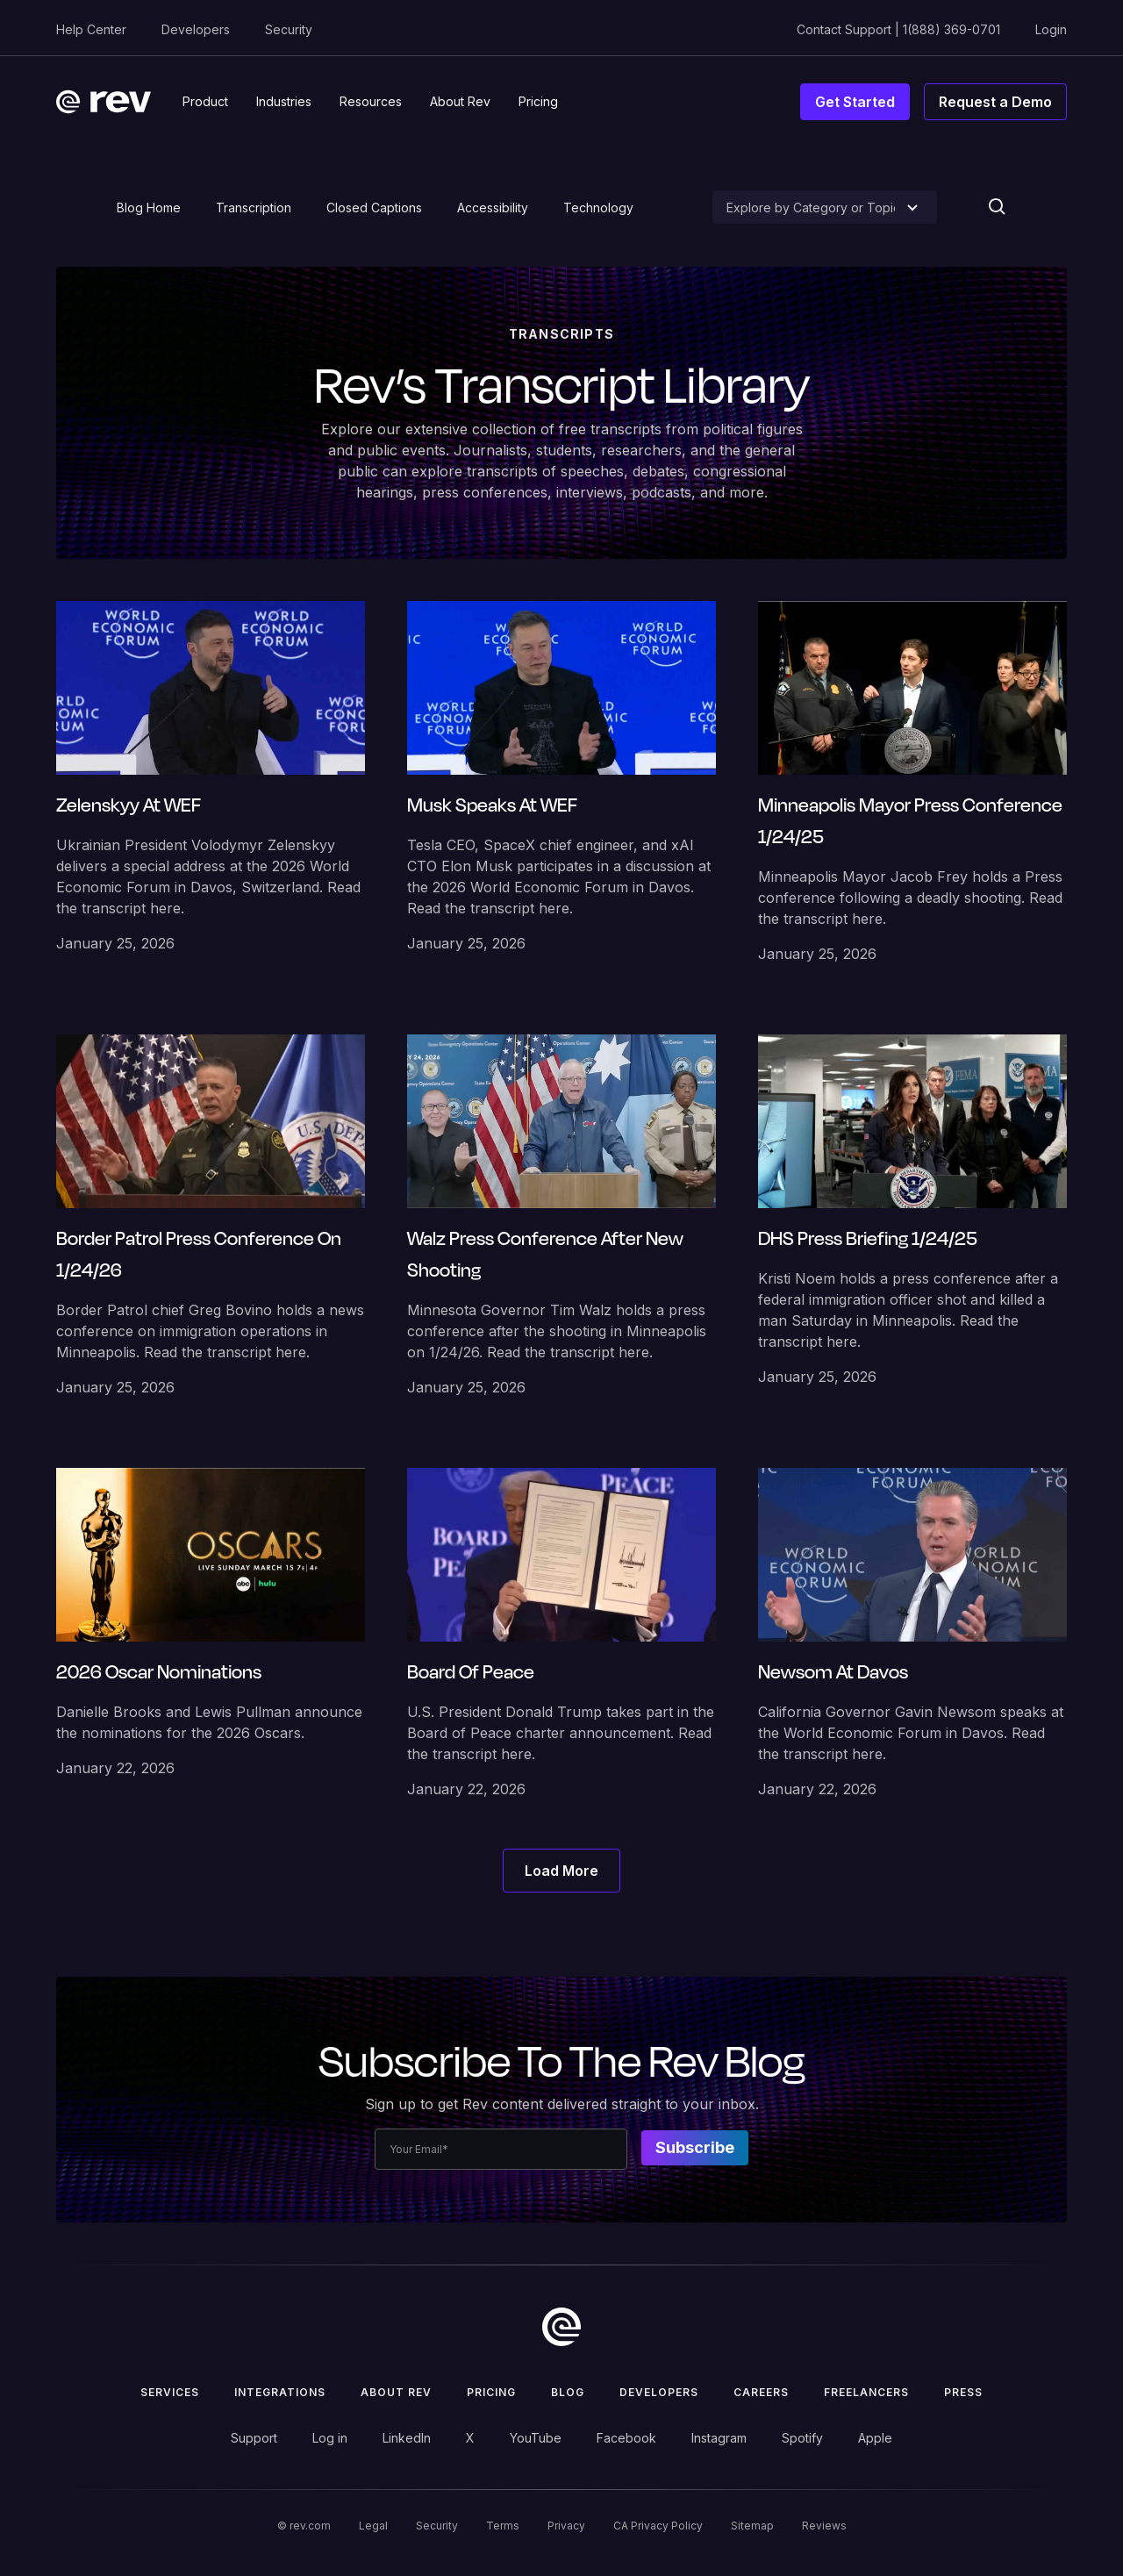 Image resolution: width=1123 pixels, height=2576 pixels. What do you see at coordinates (91, 29) in the screenshot?
I see `Help Center` at bounding box center [91, 29].